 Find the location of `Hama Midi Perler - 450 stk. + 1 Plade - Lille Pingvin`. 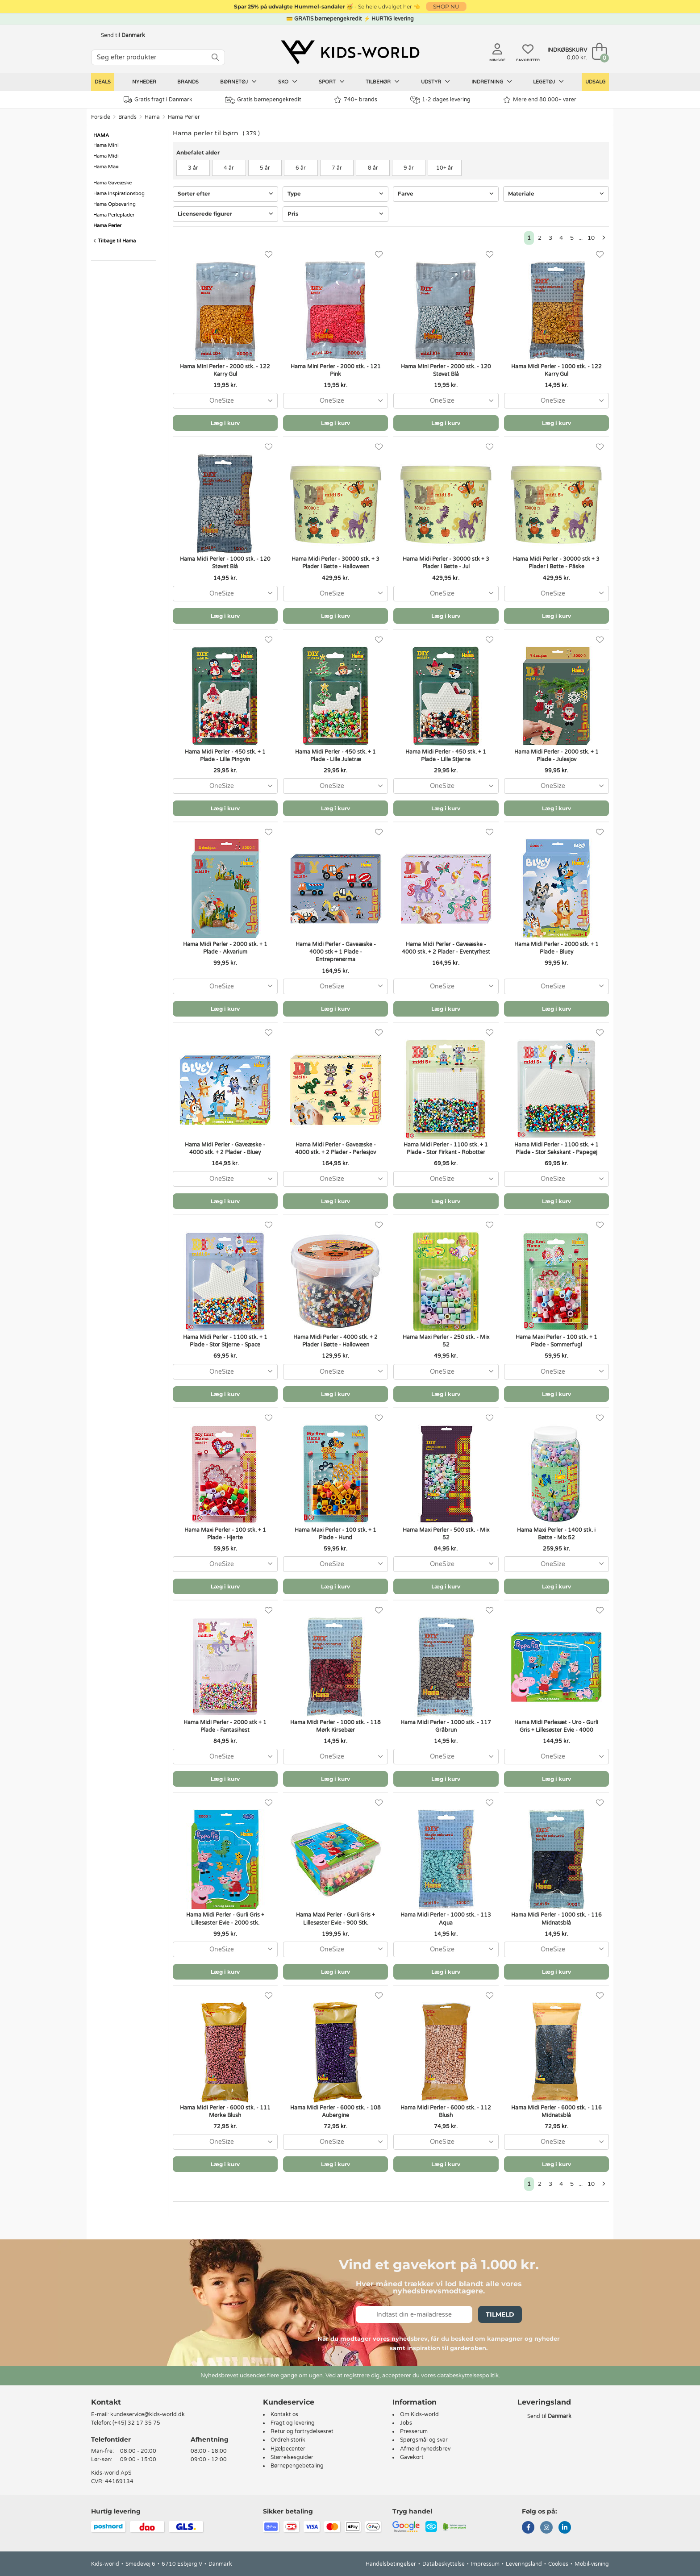

Hama Midi Perler - 450 stk. + 1 Plade - Lille Pingvin is located at coordinates (225, 756).